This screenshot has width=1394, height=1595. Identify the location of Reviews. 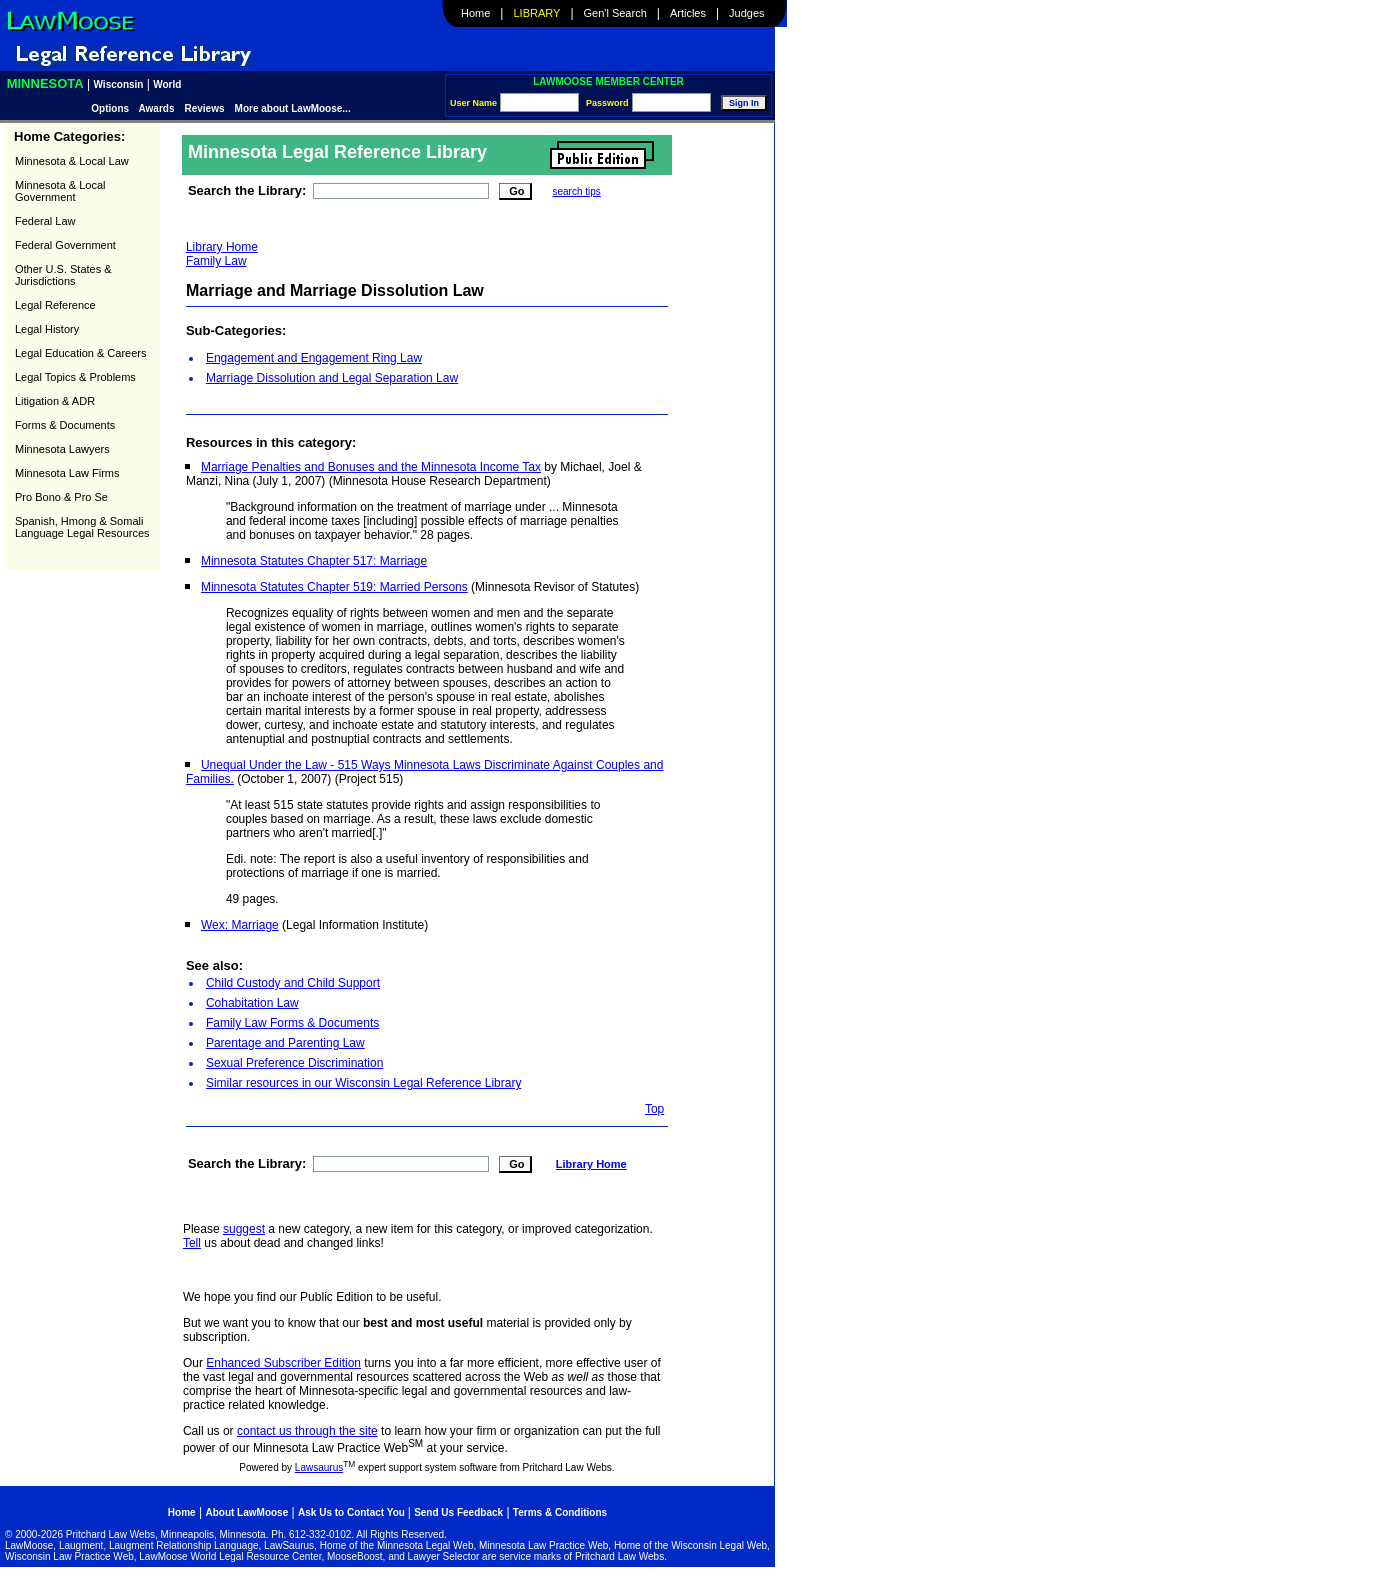
(205, 108).